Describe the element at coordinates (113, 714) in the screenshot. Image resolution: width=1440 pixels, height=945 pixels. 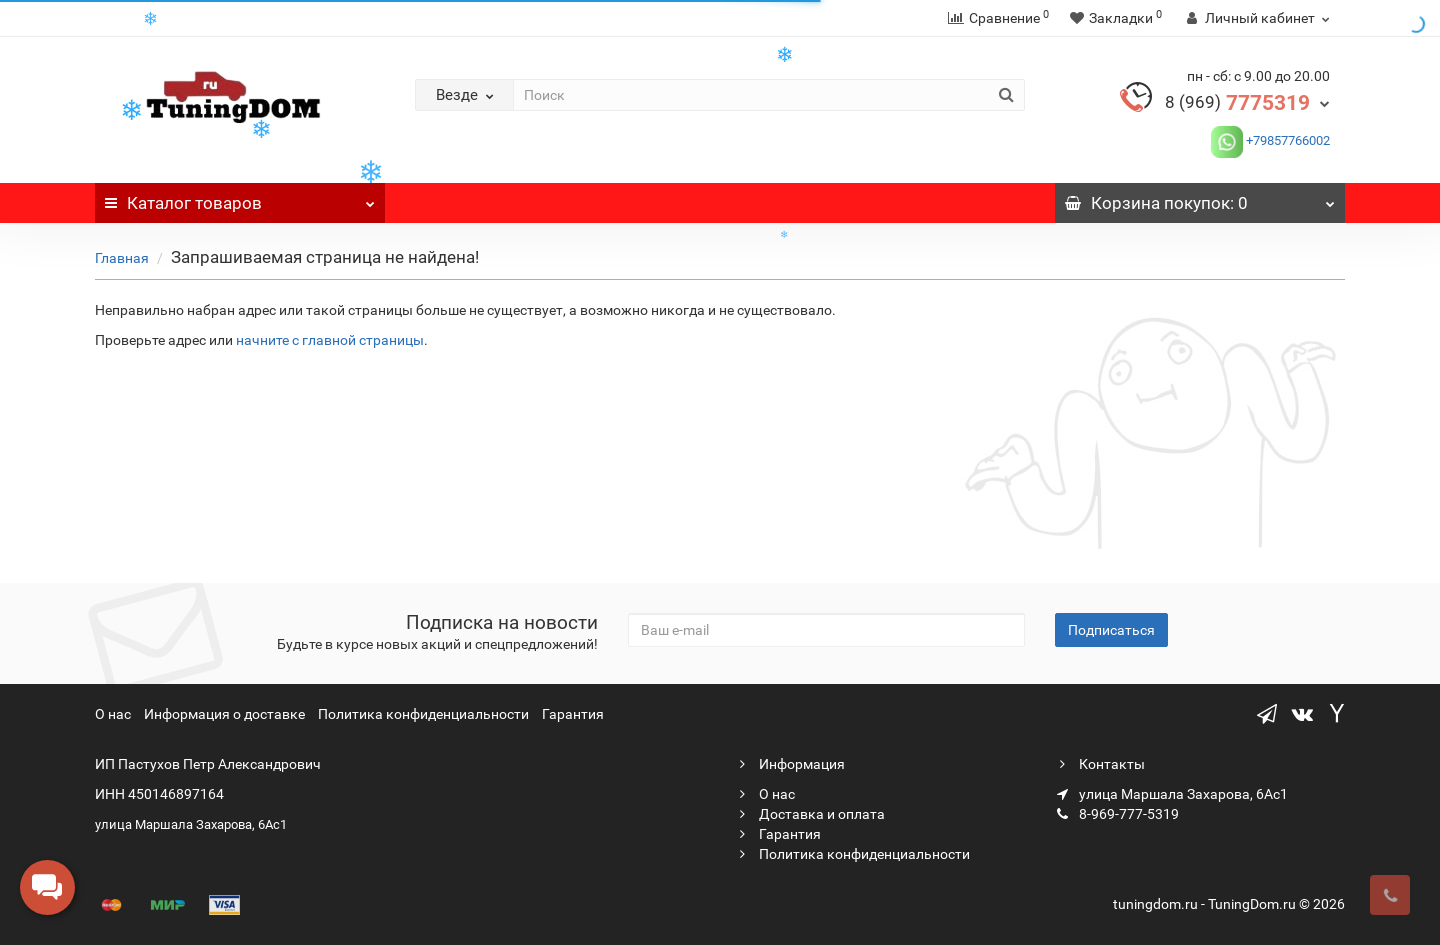
I see `О нас` at that location.